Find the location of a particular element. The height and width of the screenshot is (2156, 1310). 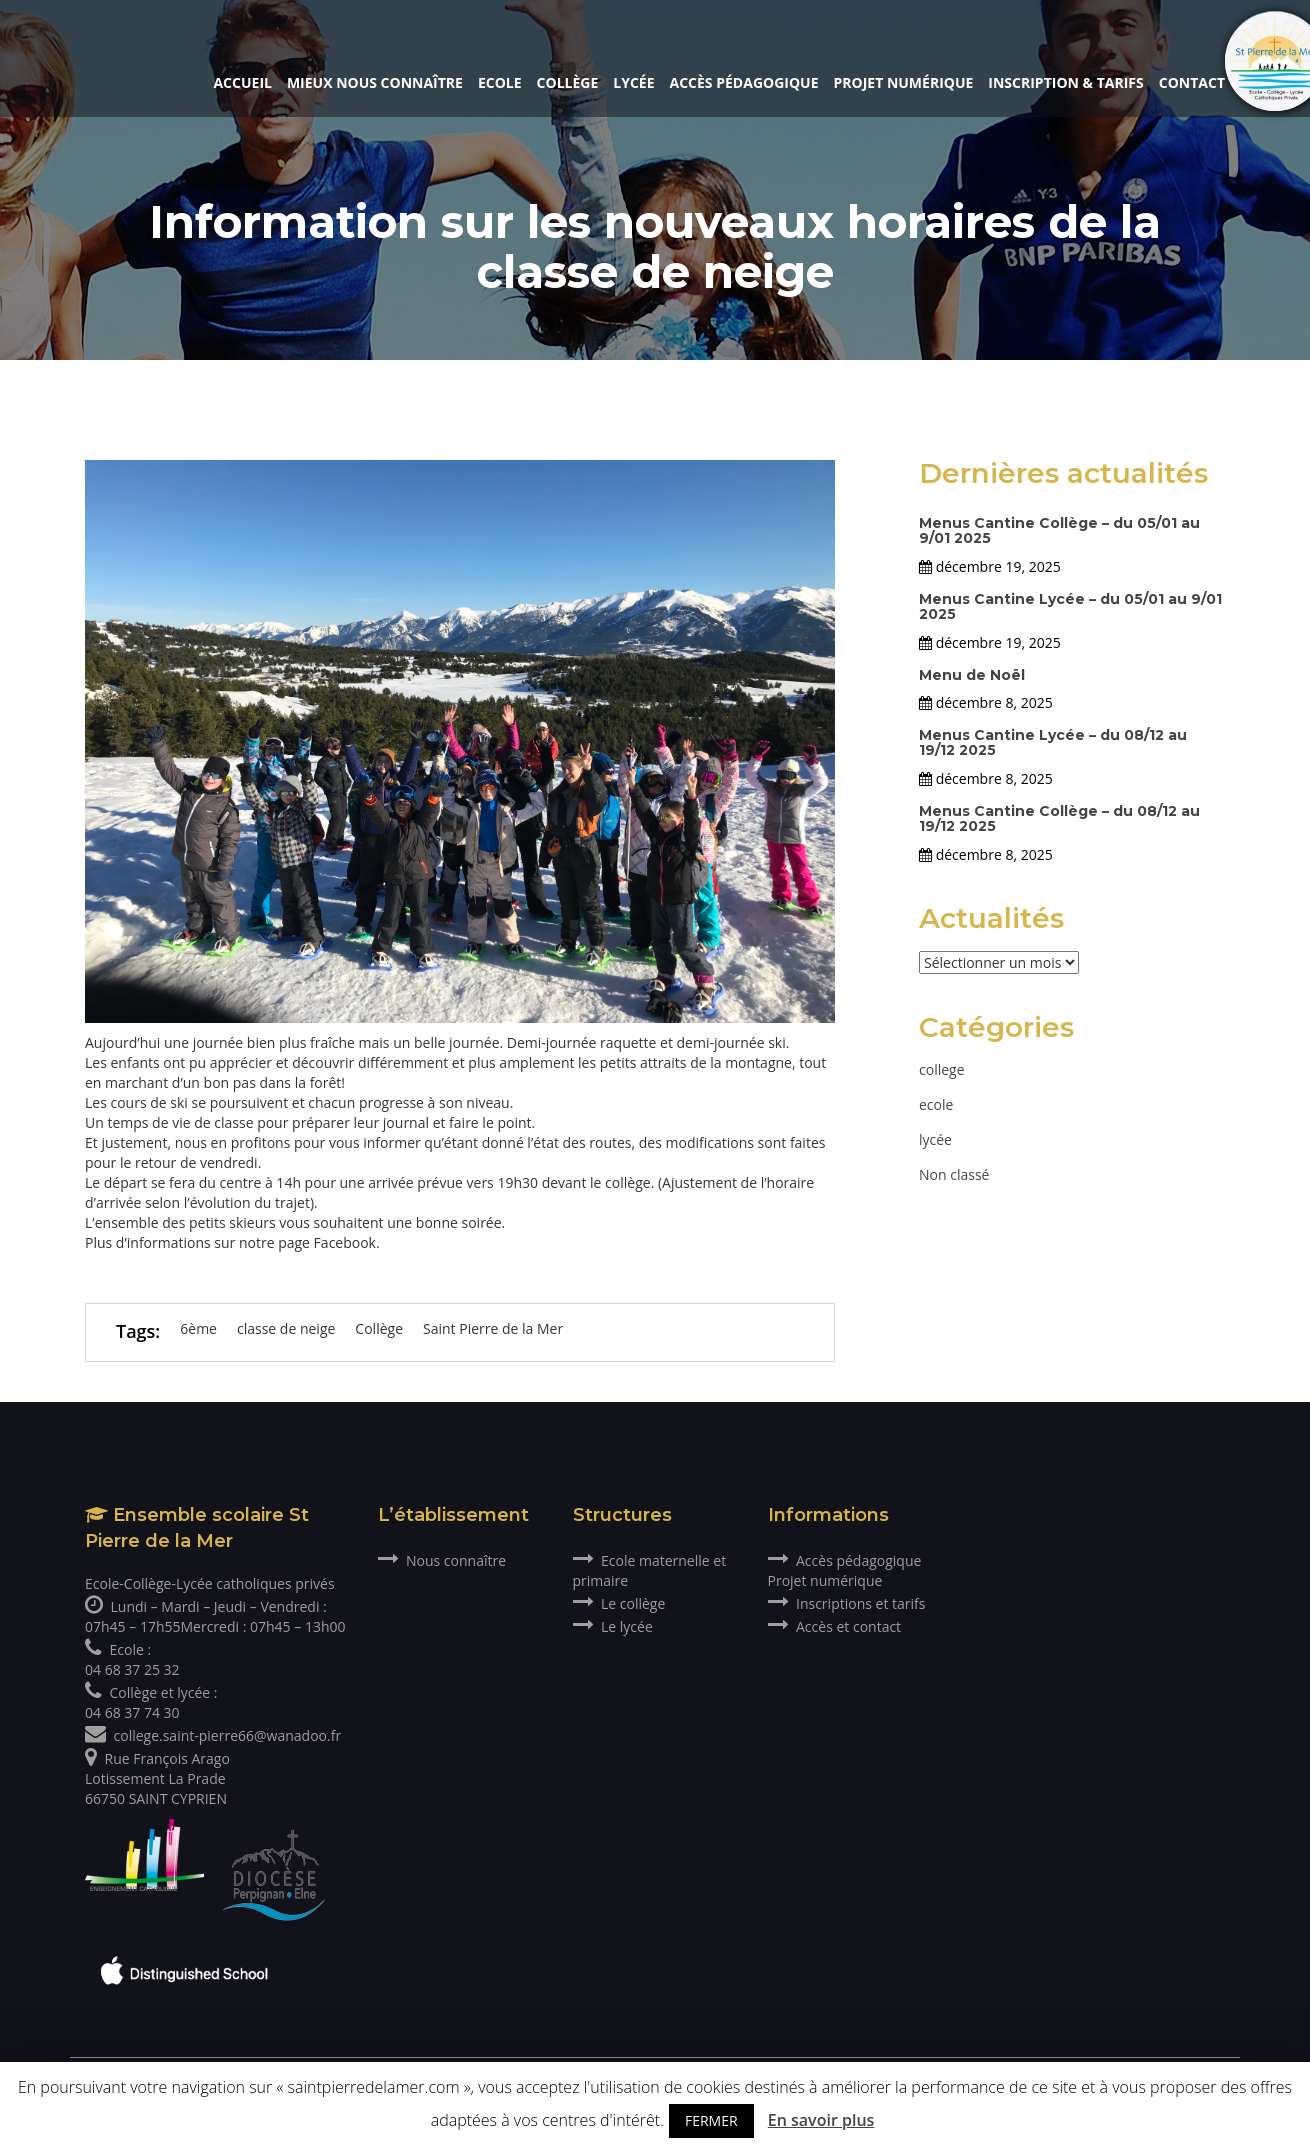

Menu de Noël is located at coordinates (972, 675).